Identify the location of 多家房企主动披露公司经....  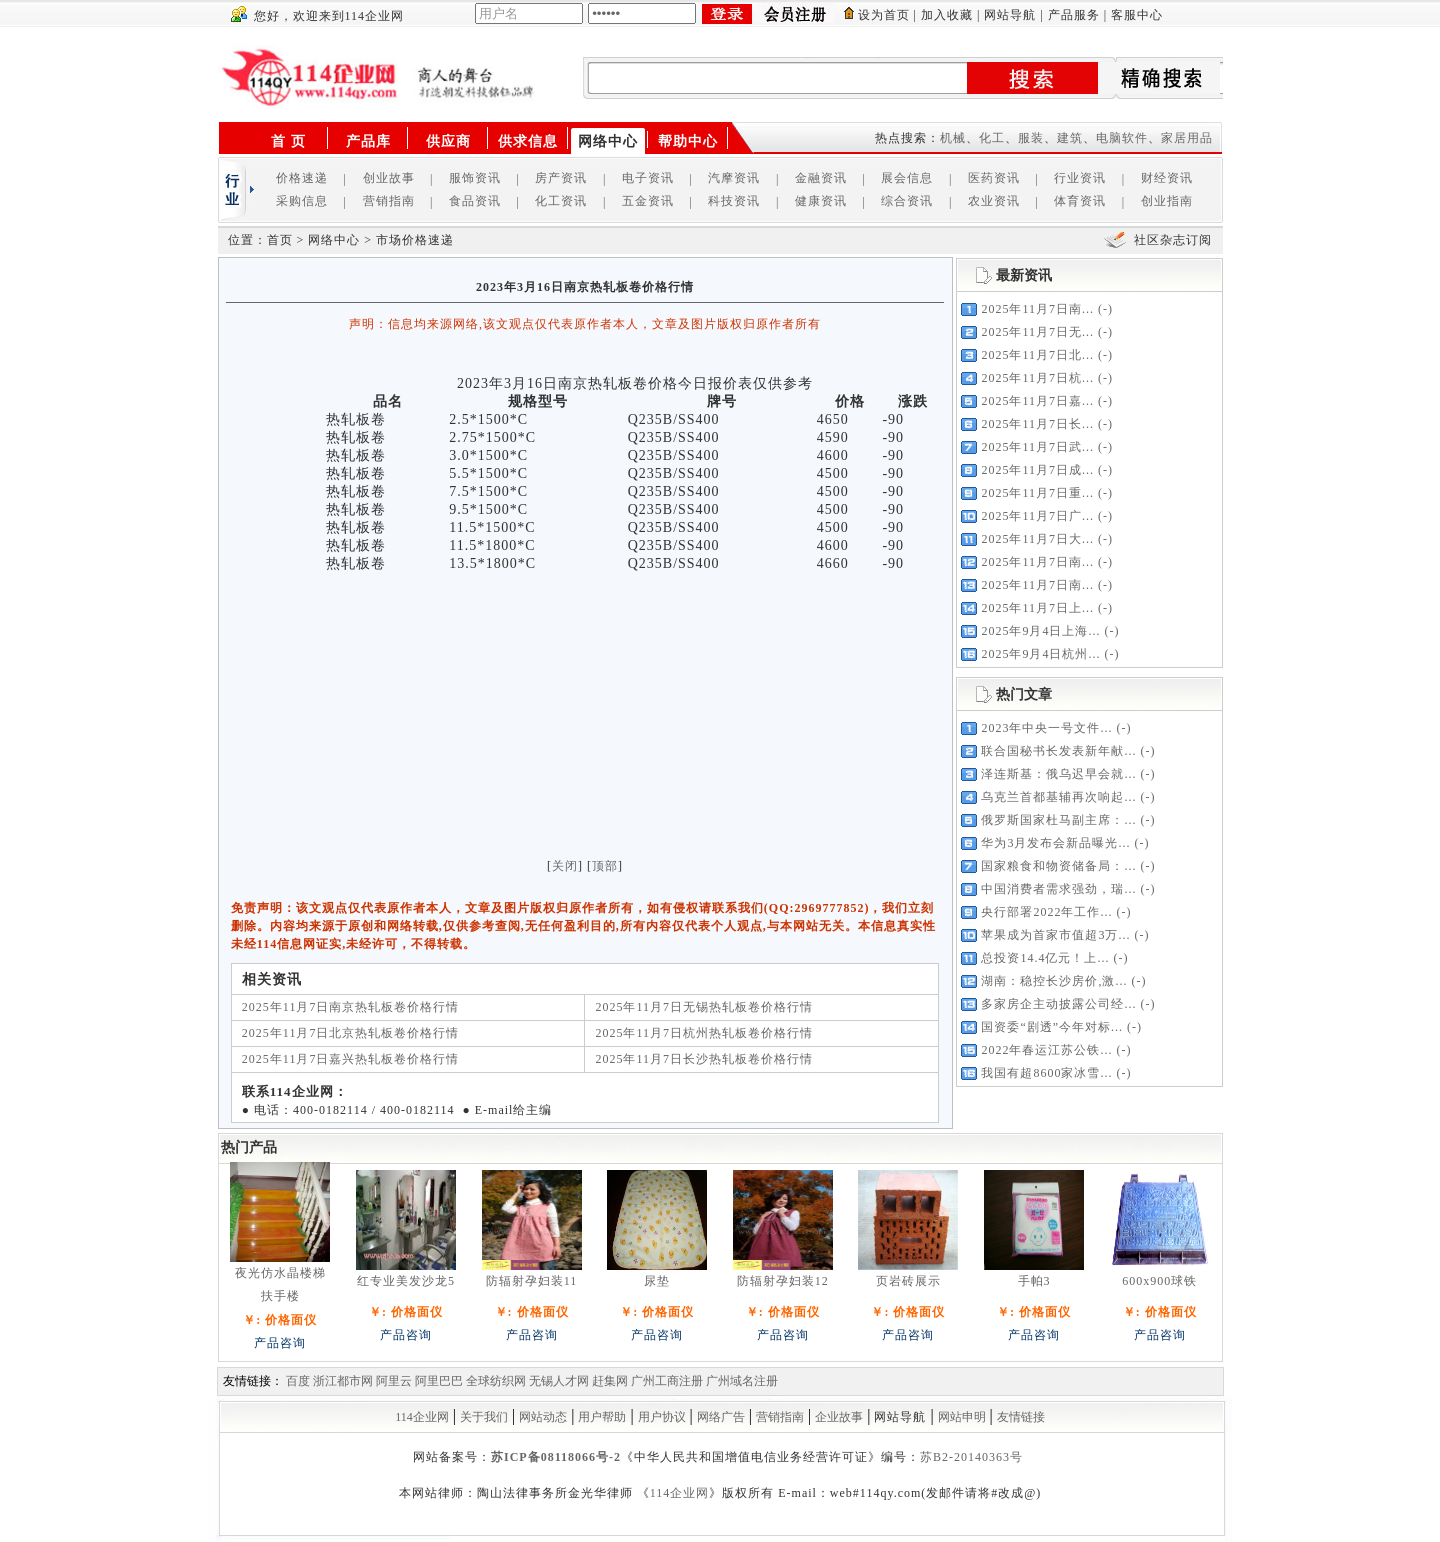
(1058, 1004).